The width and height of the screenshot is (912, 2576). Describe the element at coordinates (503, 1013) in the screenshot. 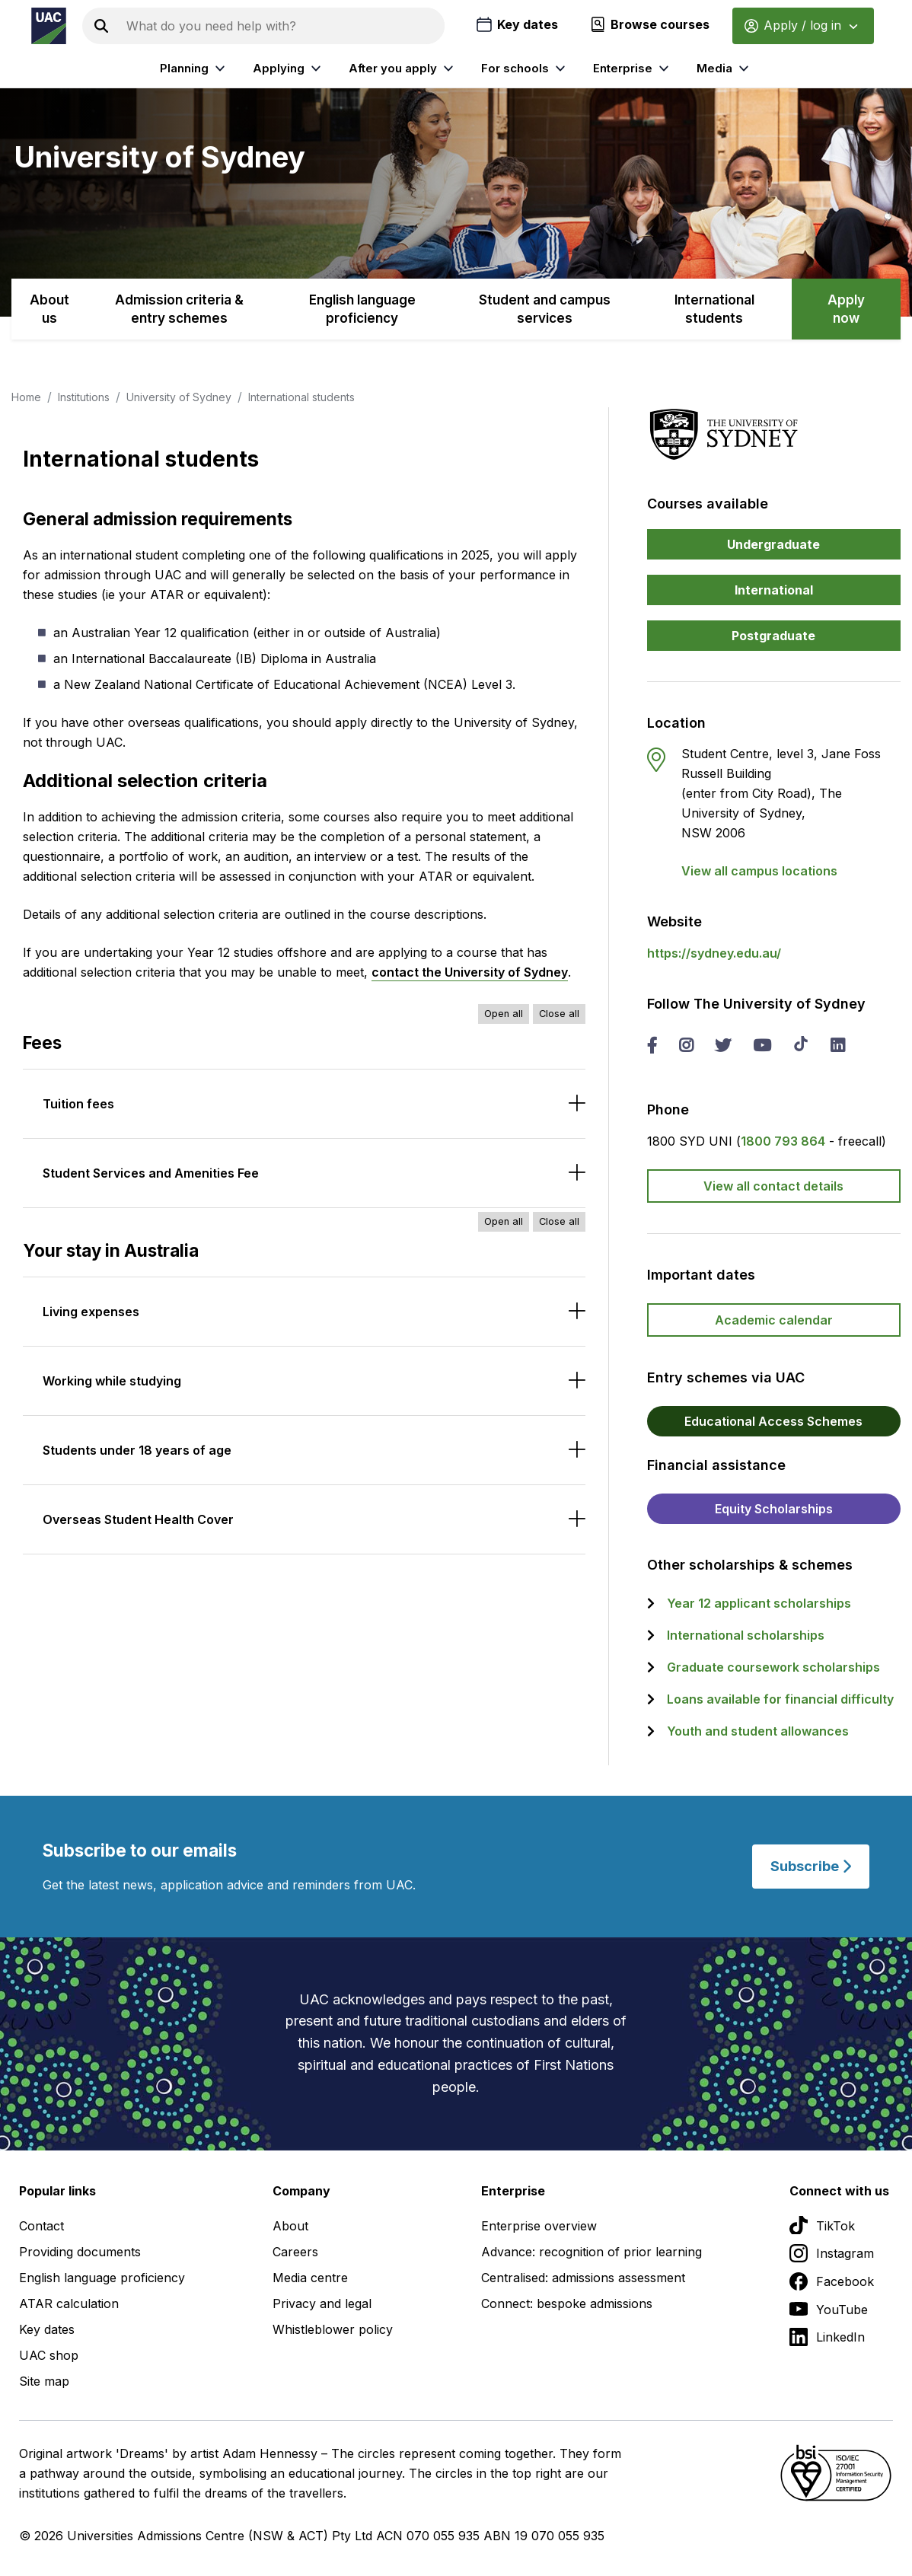

I see `Open all [Open all accordions]` at that location.